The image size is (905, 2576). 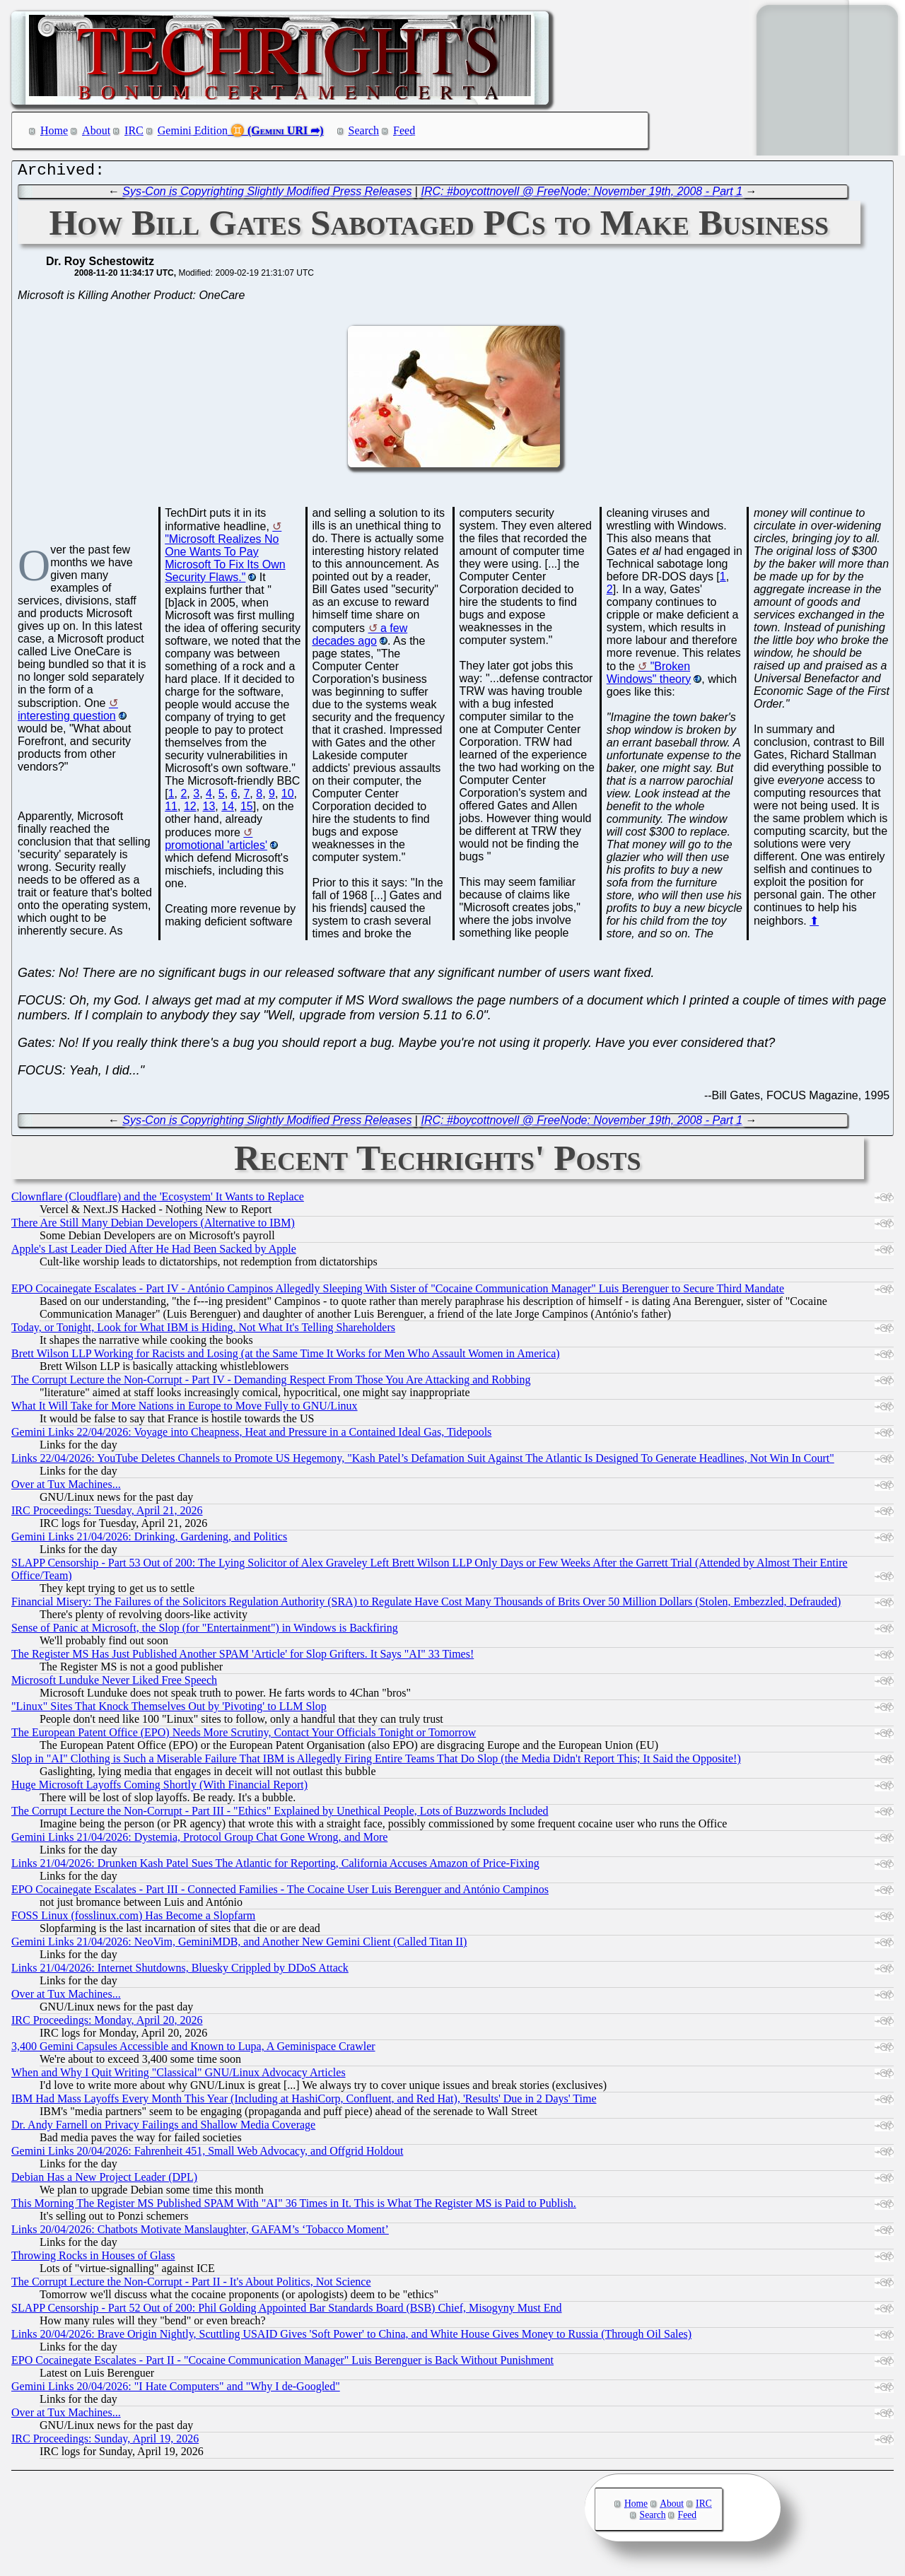 I want to click on The Corrupt Lecture the Non-Corrupt - Part III - "Ethics" Explained by Unethical People, Lots of Buzzwords Included, so click(x=280, y=1814).